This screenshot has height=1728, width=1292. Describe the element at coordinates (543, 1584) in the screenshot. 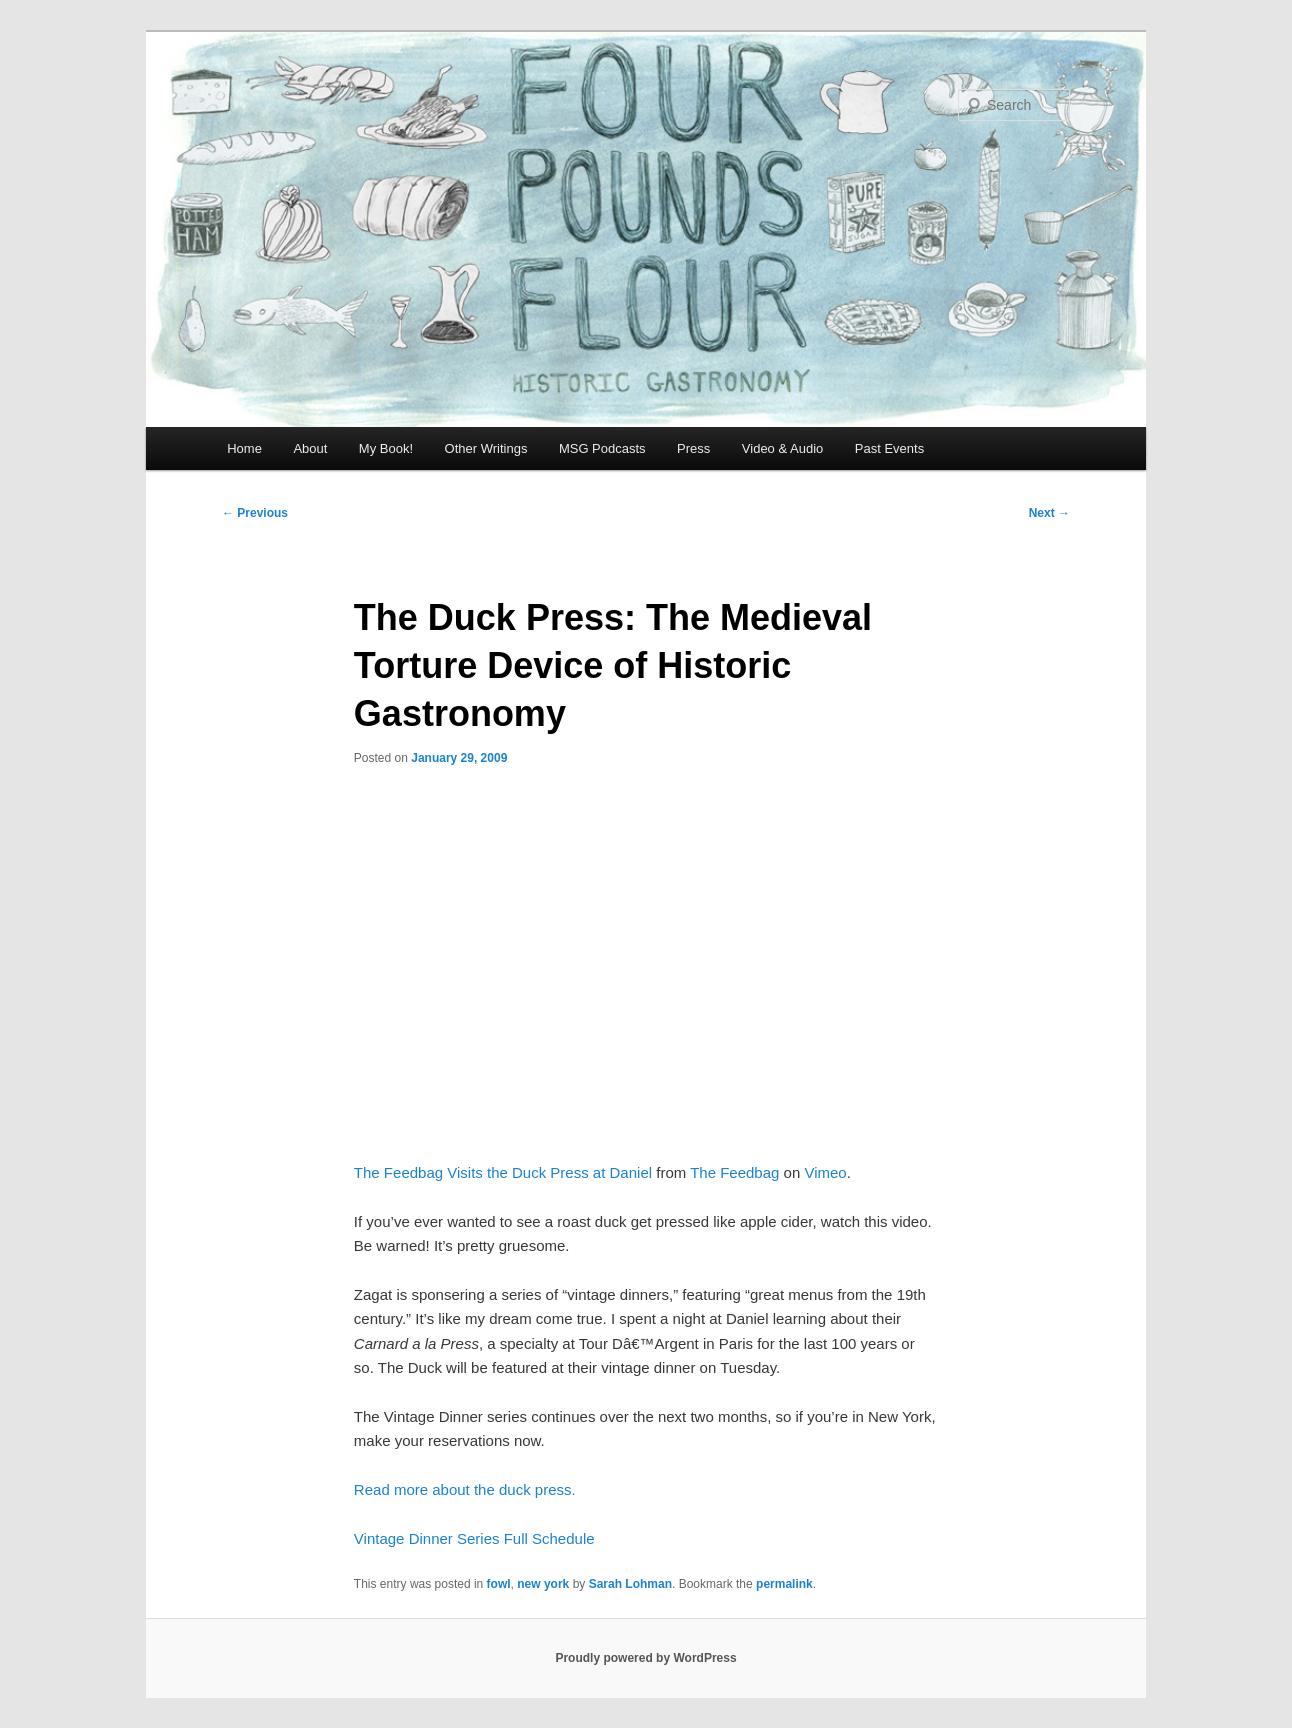

I see `new york` at that location.